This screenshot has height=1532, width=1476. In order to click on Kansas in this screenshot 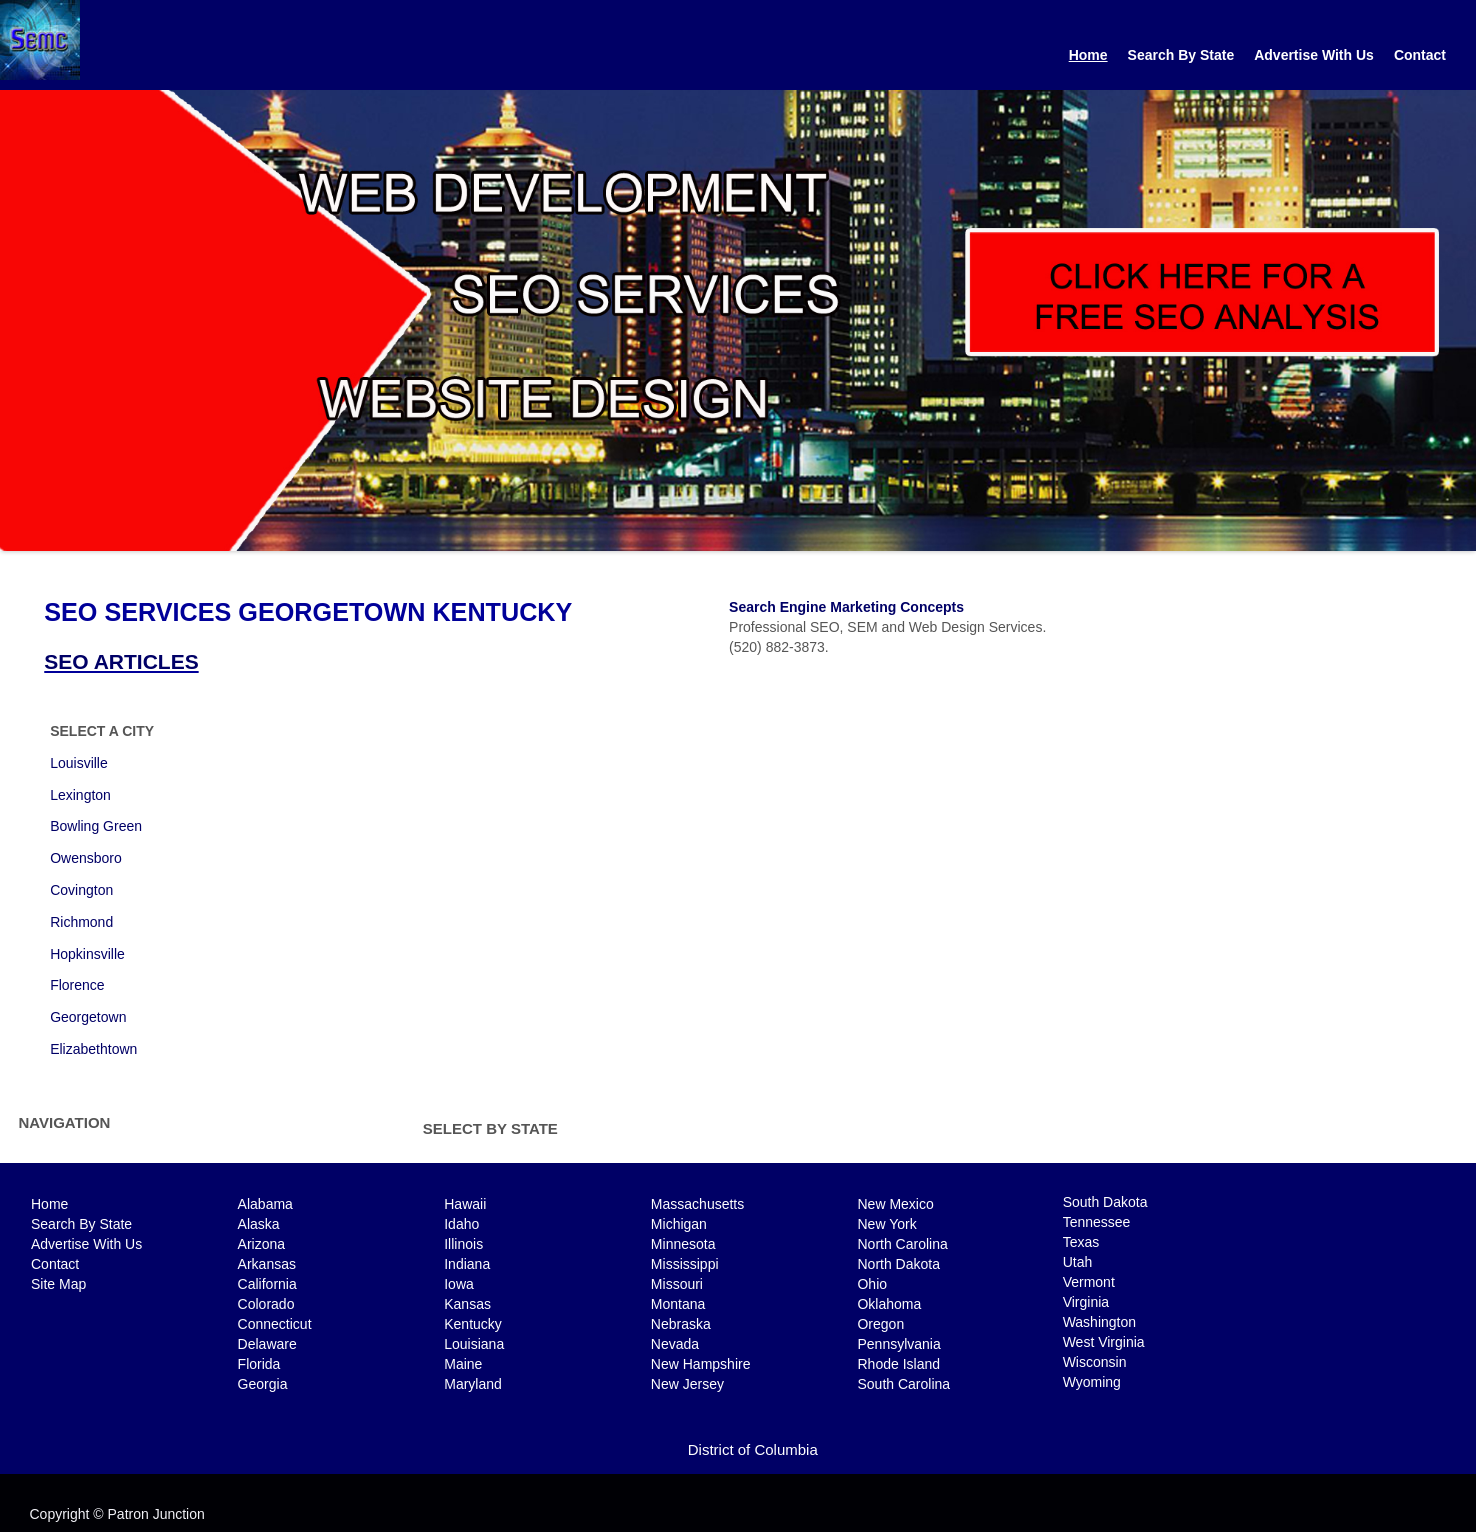, I will do `click(467, 1304)`.